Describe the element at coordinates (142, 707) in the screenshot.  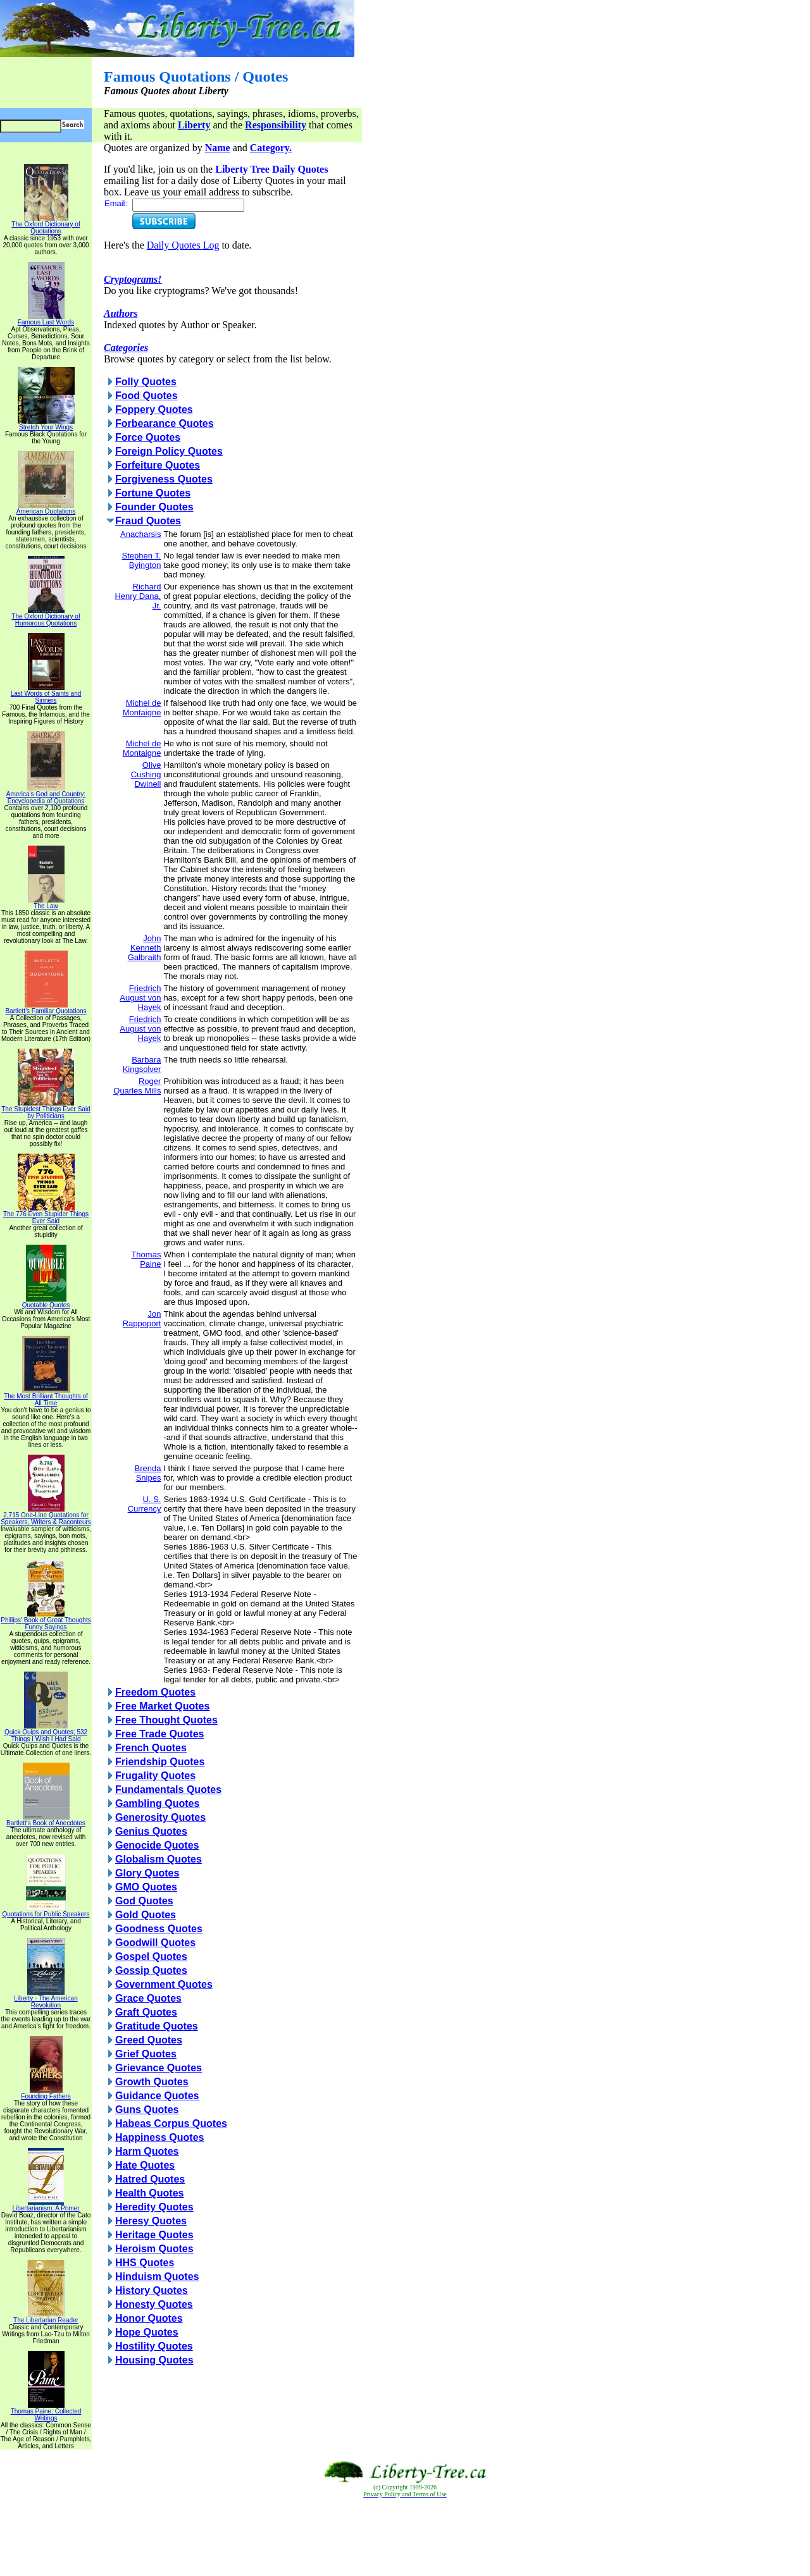
I see `Michel de Montaigne` at that location.